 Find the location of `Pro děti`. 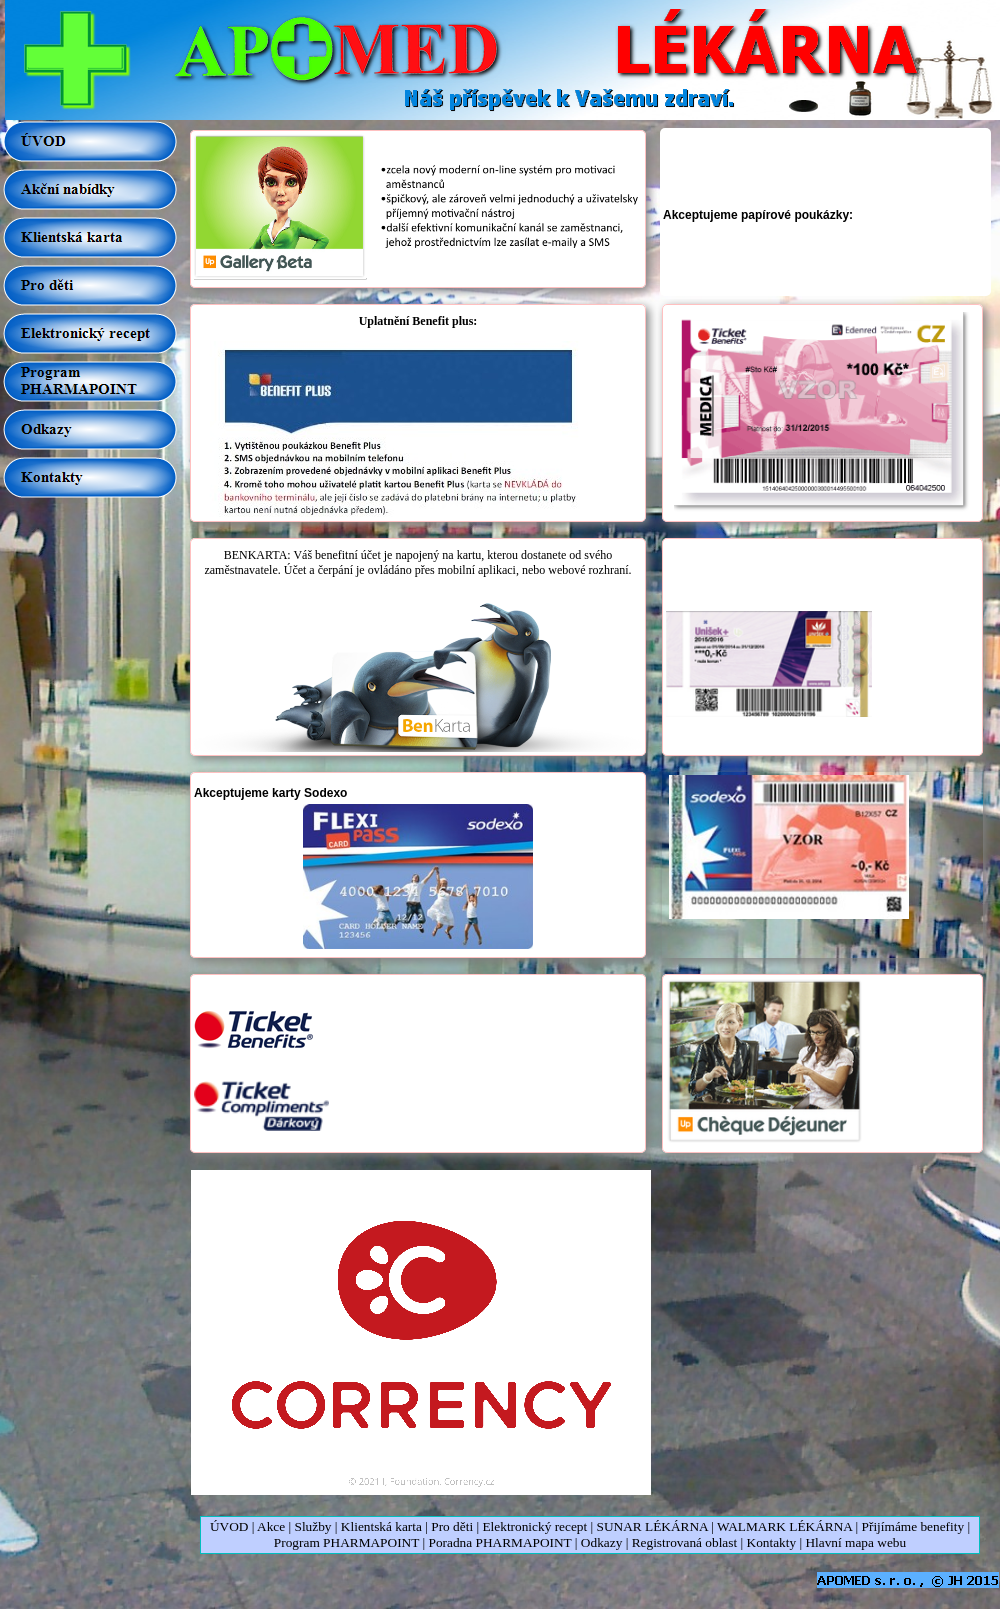

Pro děti is located at coordinates (452, 1526).